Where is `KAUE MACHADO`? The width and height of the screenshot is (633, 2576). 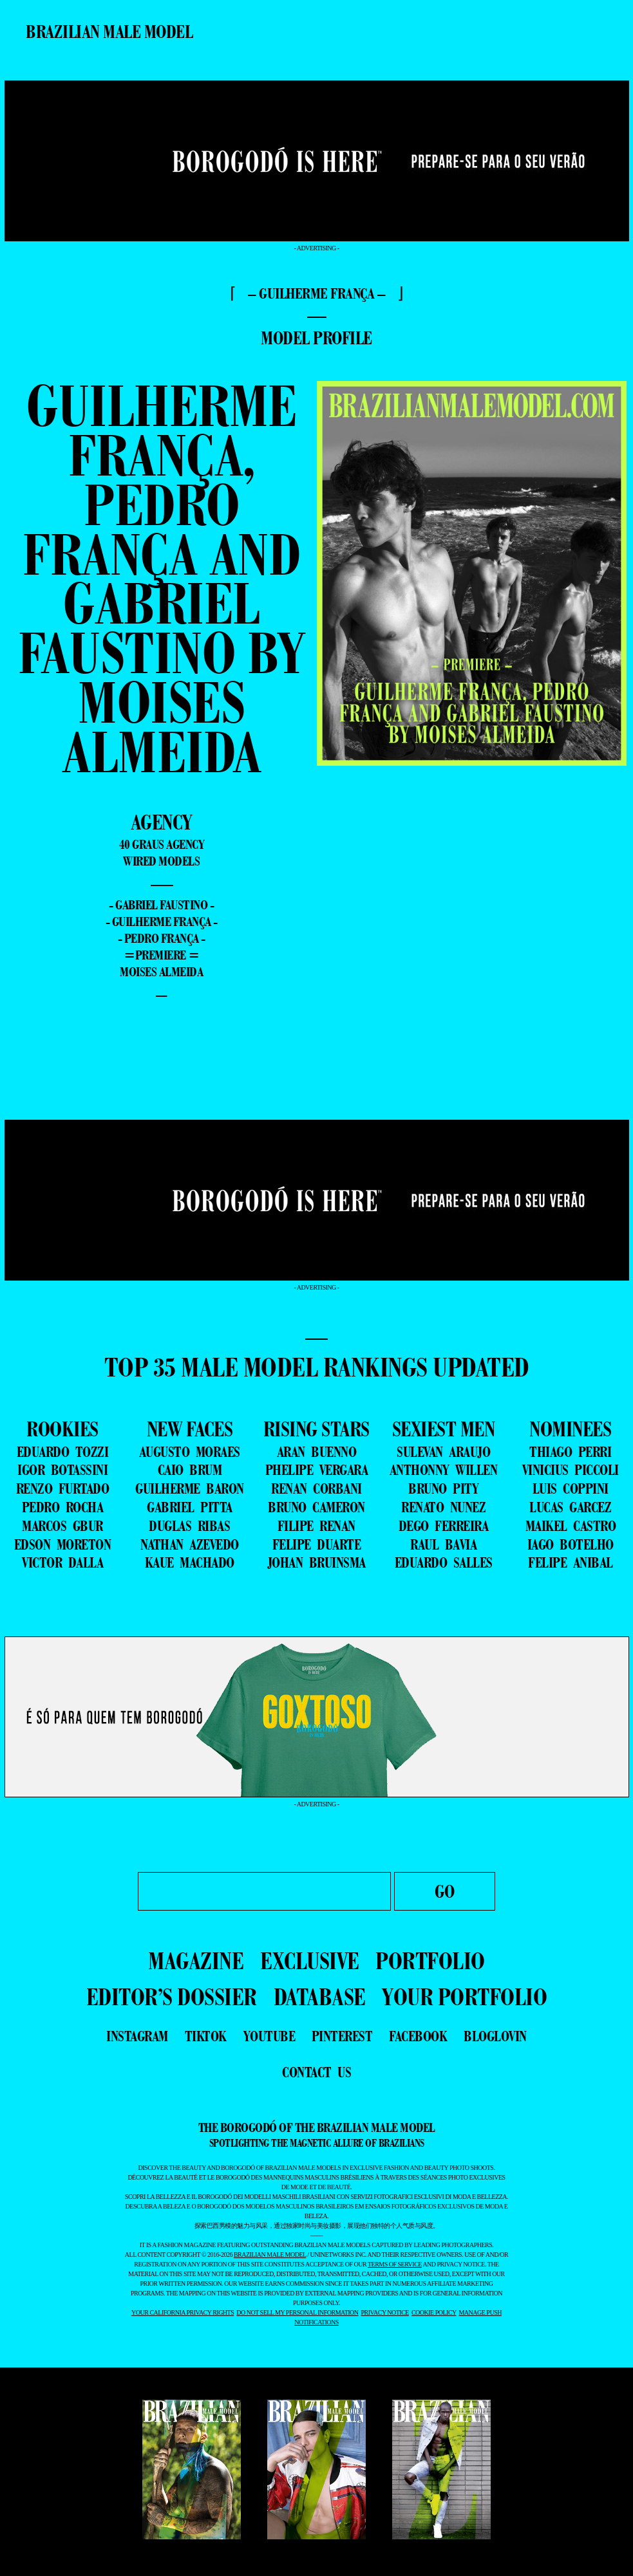
KAUE MACHADO is located at coordinates (189, 1562).